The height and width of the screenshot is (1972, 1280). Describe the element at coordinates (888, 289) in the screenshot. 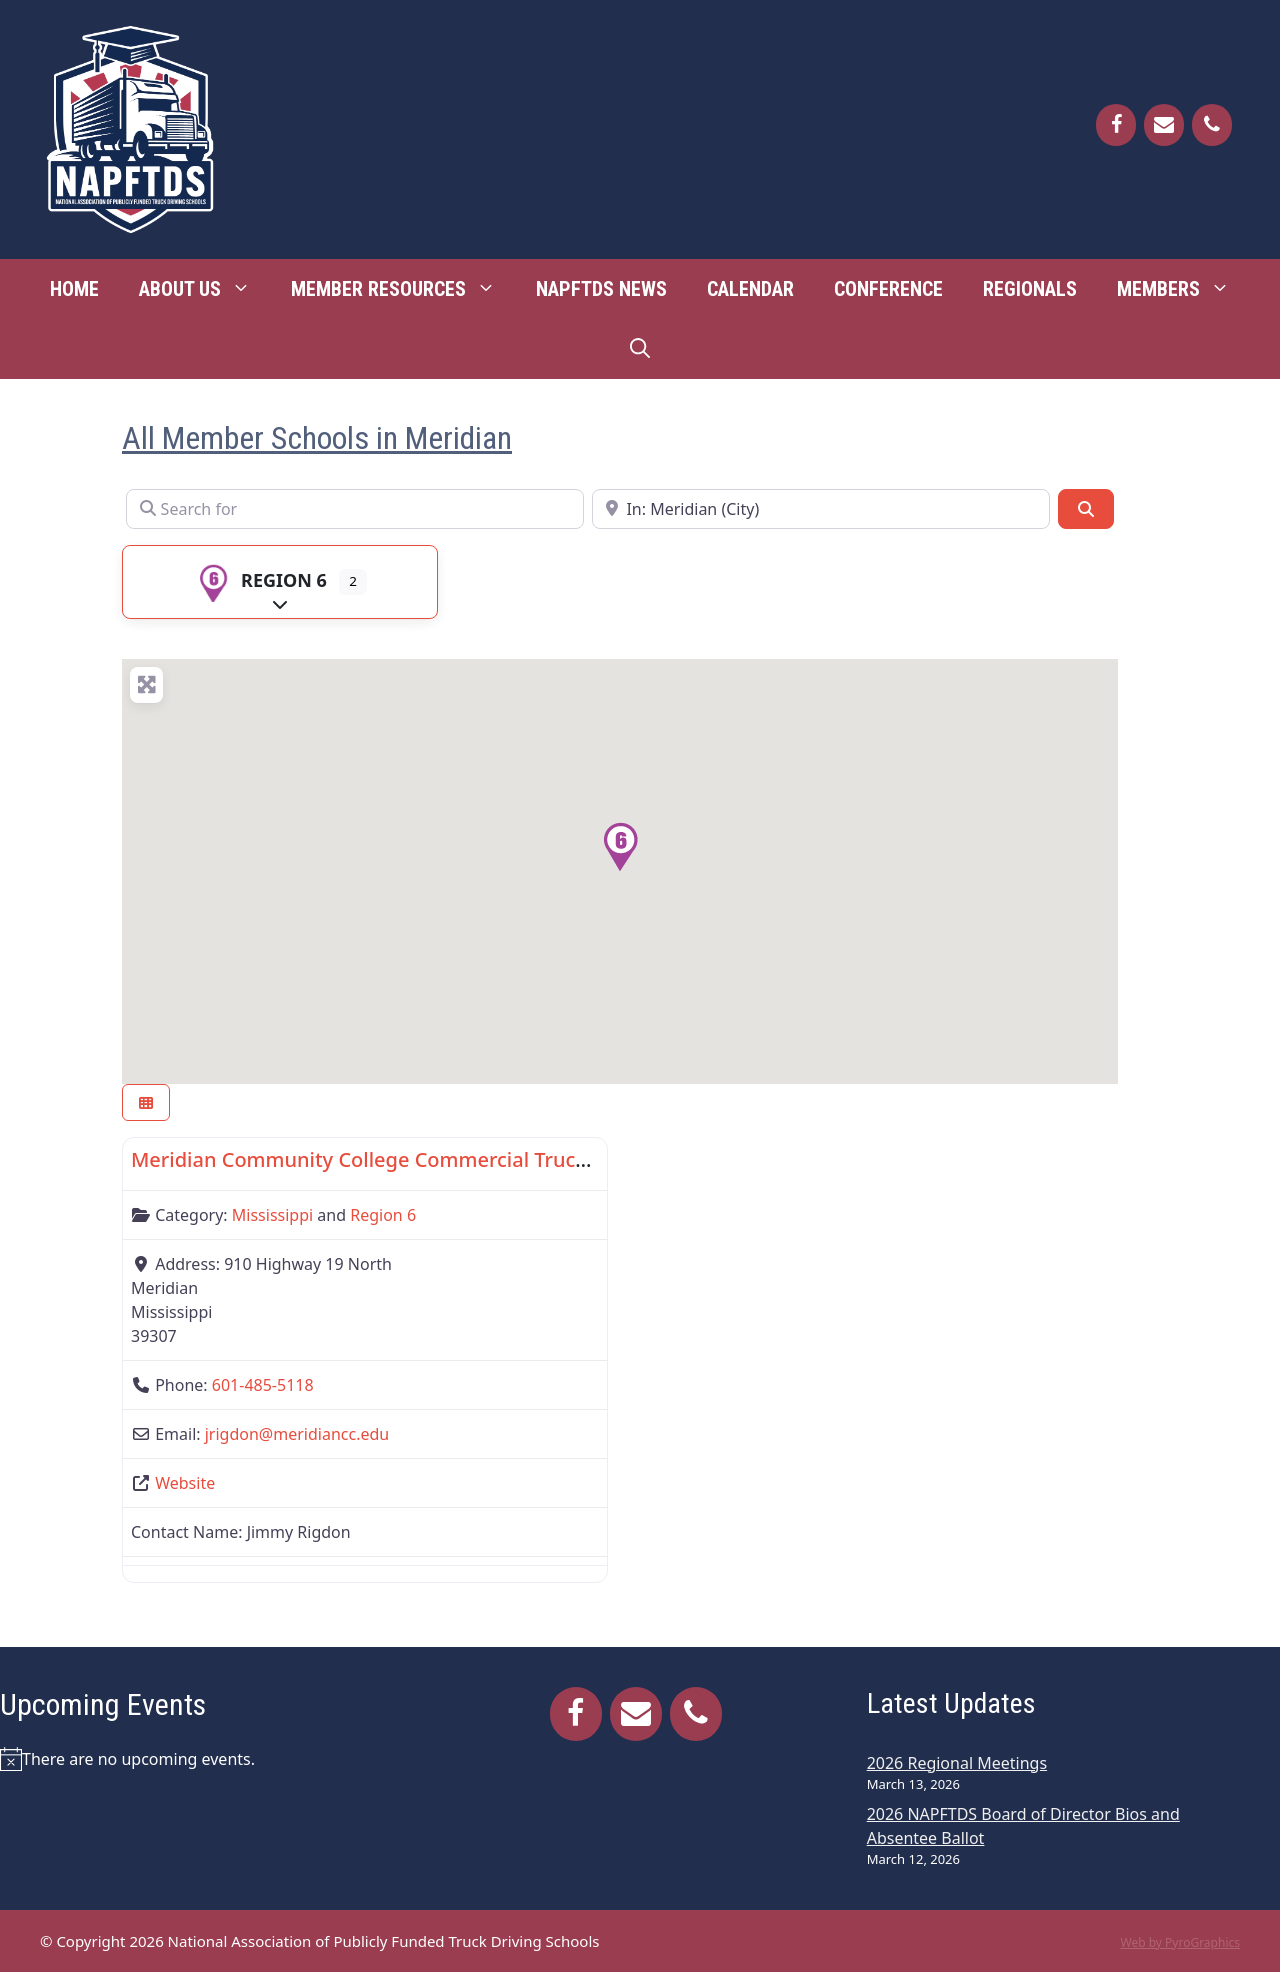

I see `Conference` at that location.